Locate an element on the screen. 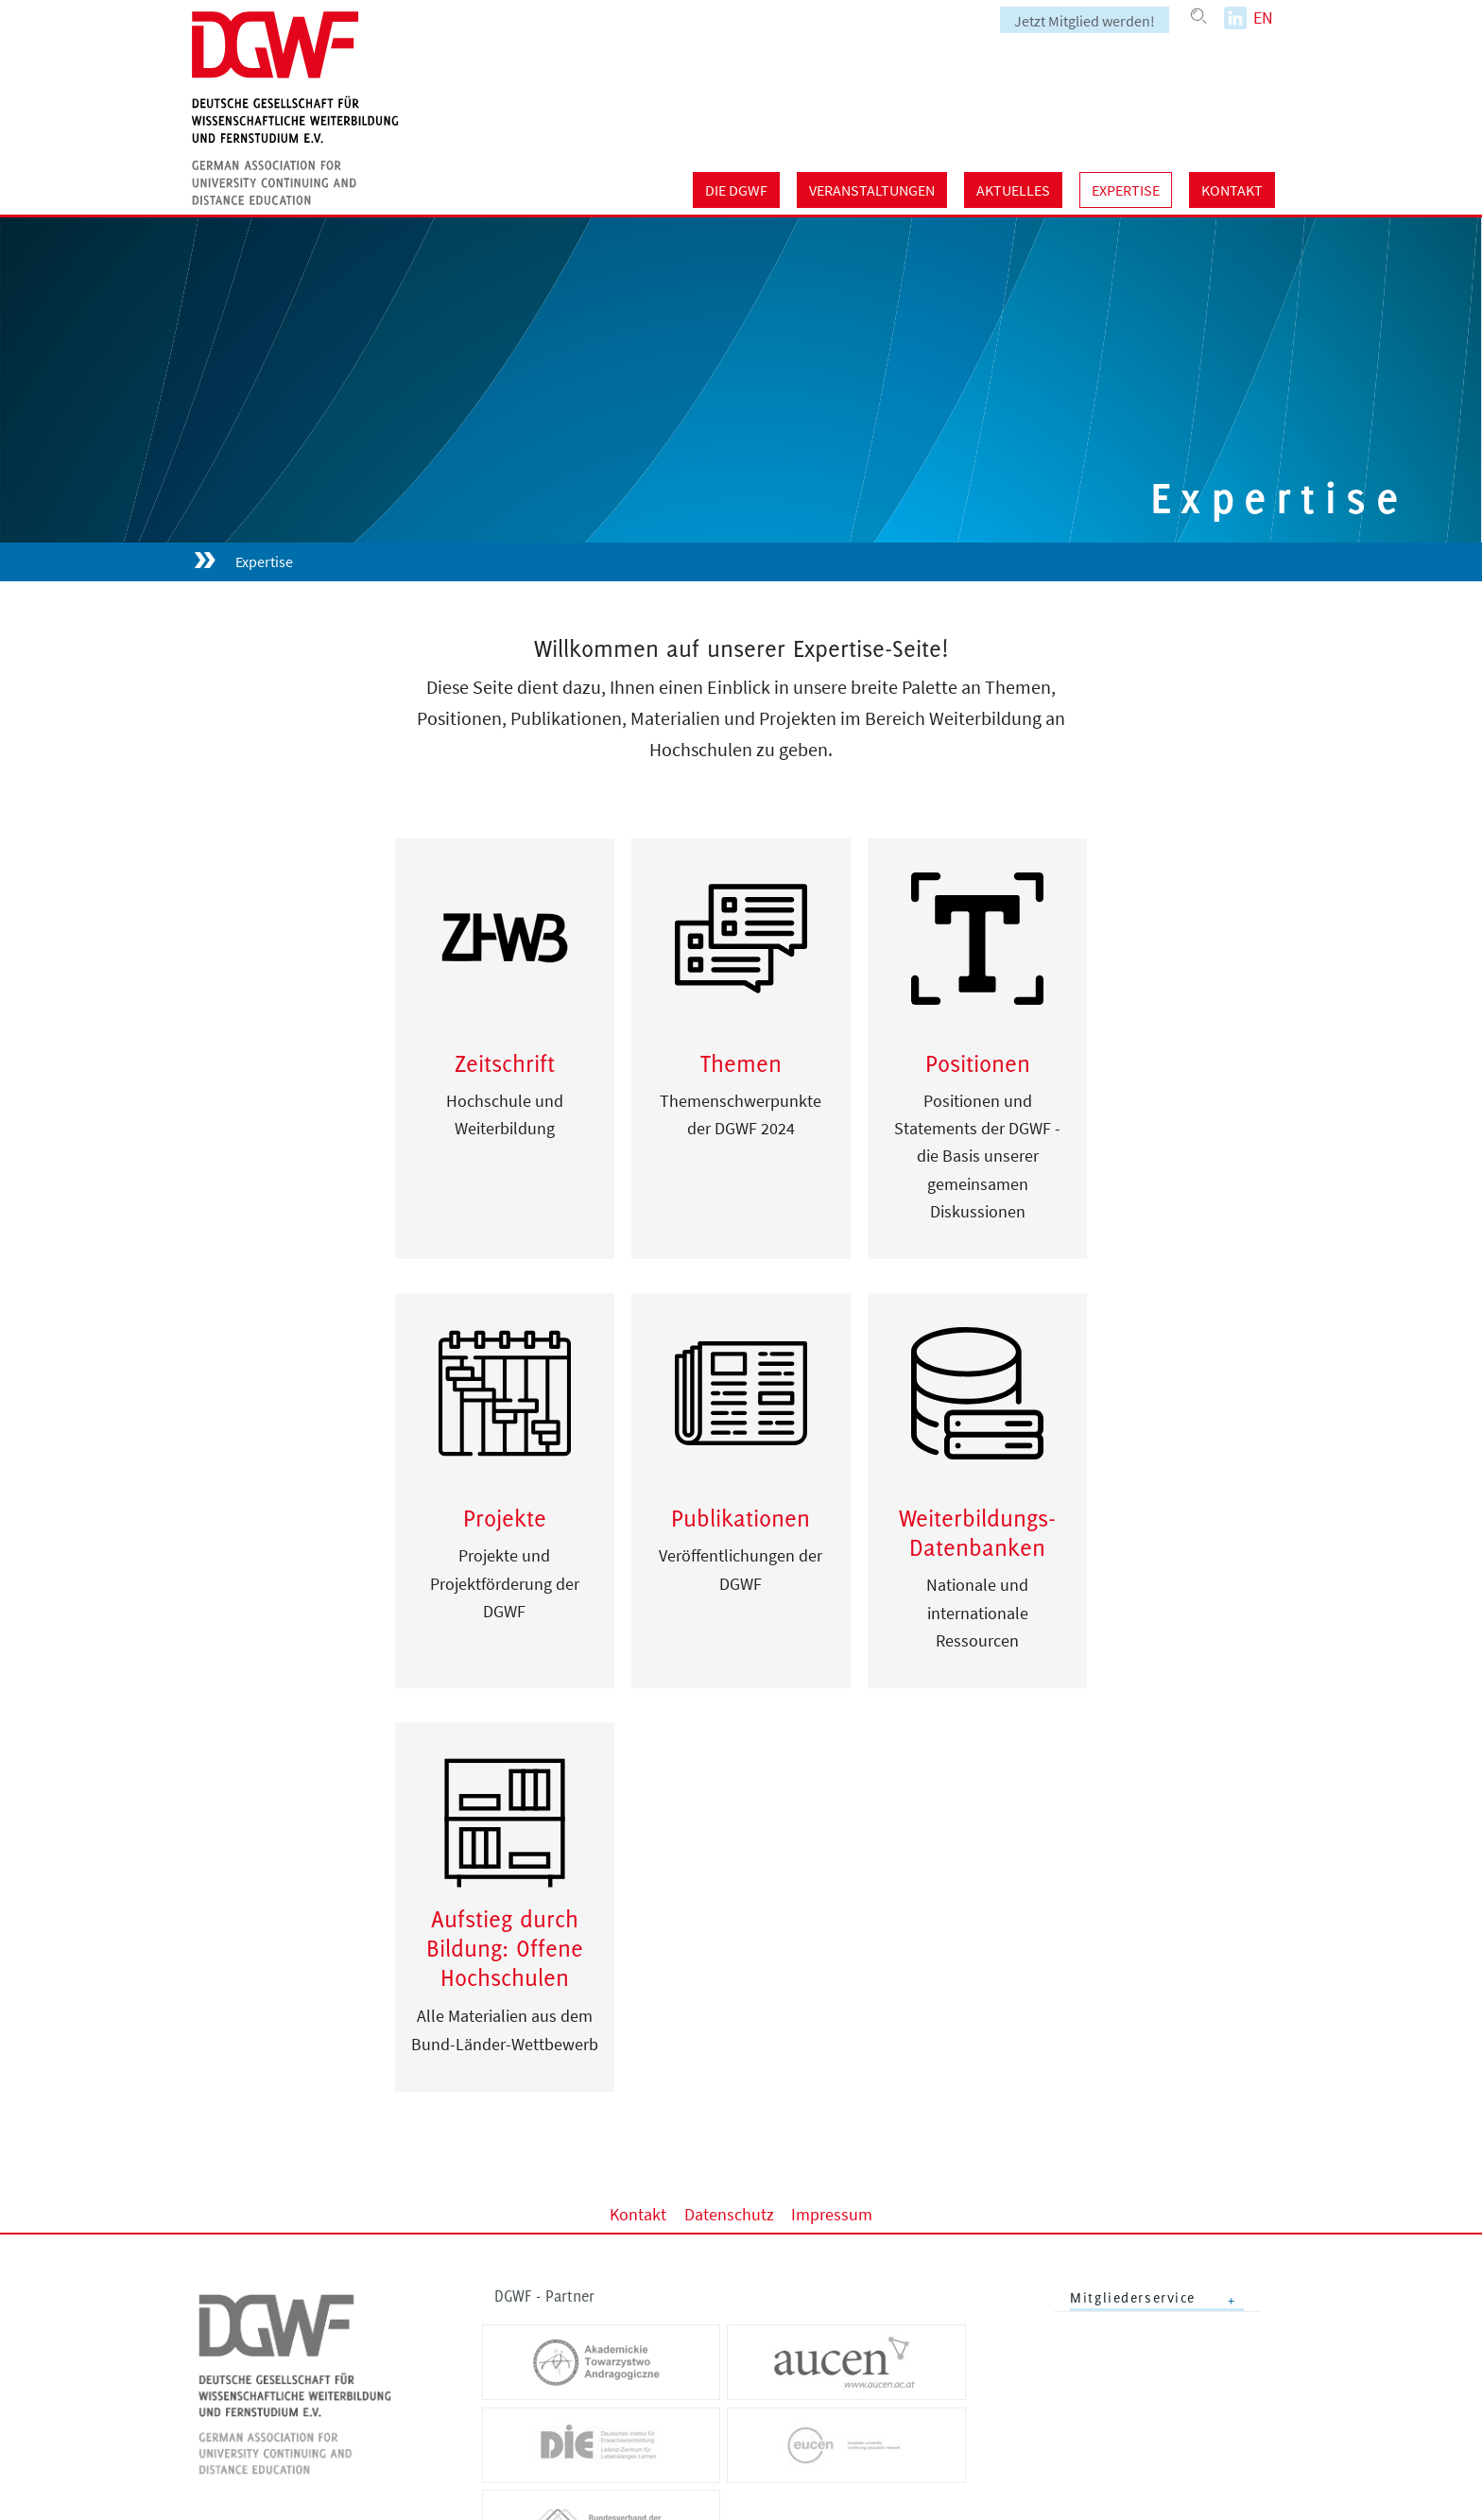 The image size is (1482, 2520). Die DGWF is located at coordinates (736, 190).